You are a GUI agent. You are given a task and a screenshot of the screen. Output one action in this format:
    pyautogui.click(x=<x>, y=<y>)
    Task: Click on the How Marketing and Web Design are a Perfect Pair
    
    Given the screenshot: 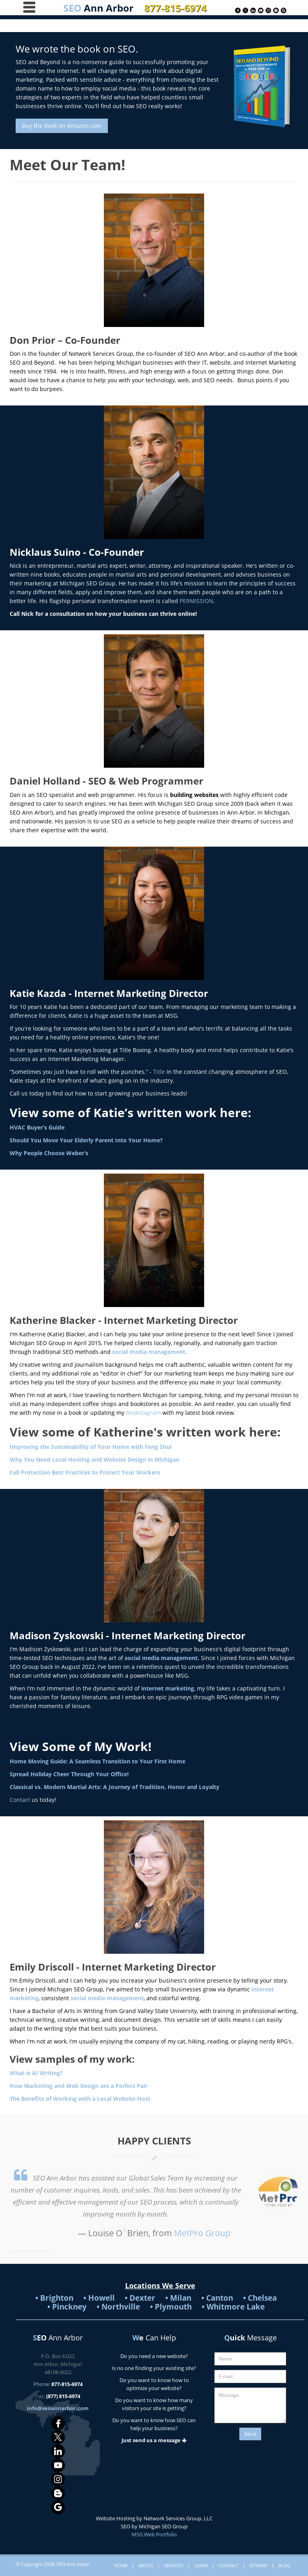 What is the action you would take?
    pyautogui.click(x=79, y=2086)
    